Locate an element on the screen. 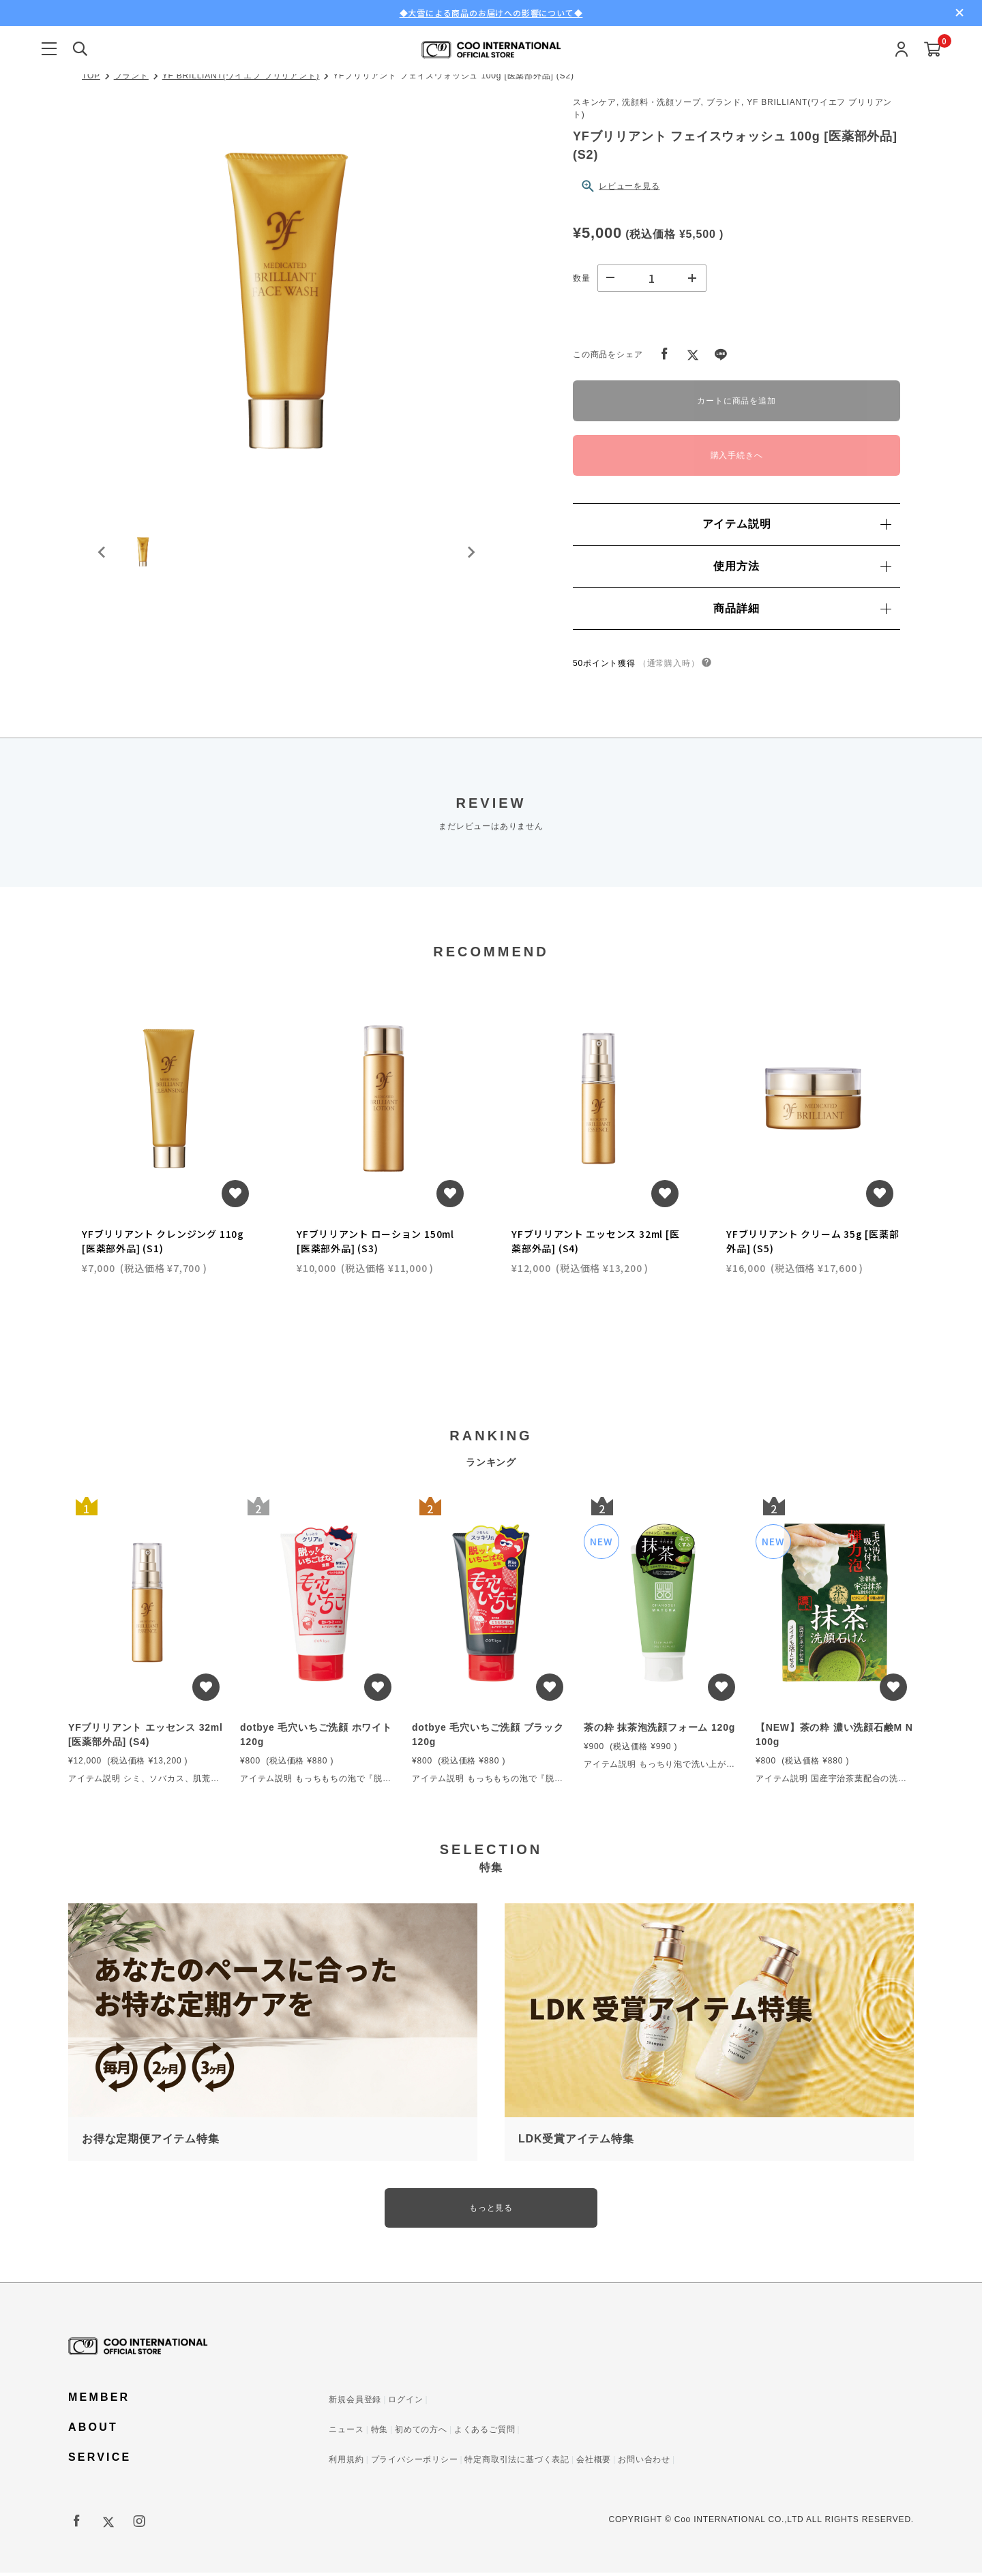 This screenshot has height=2576, width=982. よくあるご質問 is located at coordinates (485, 2433).